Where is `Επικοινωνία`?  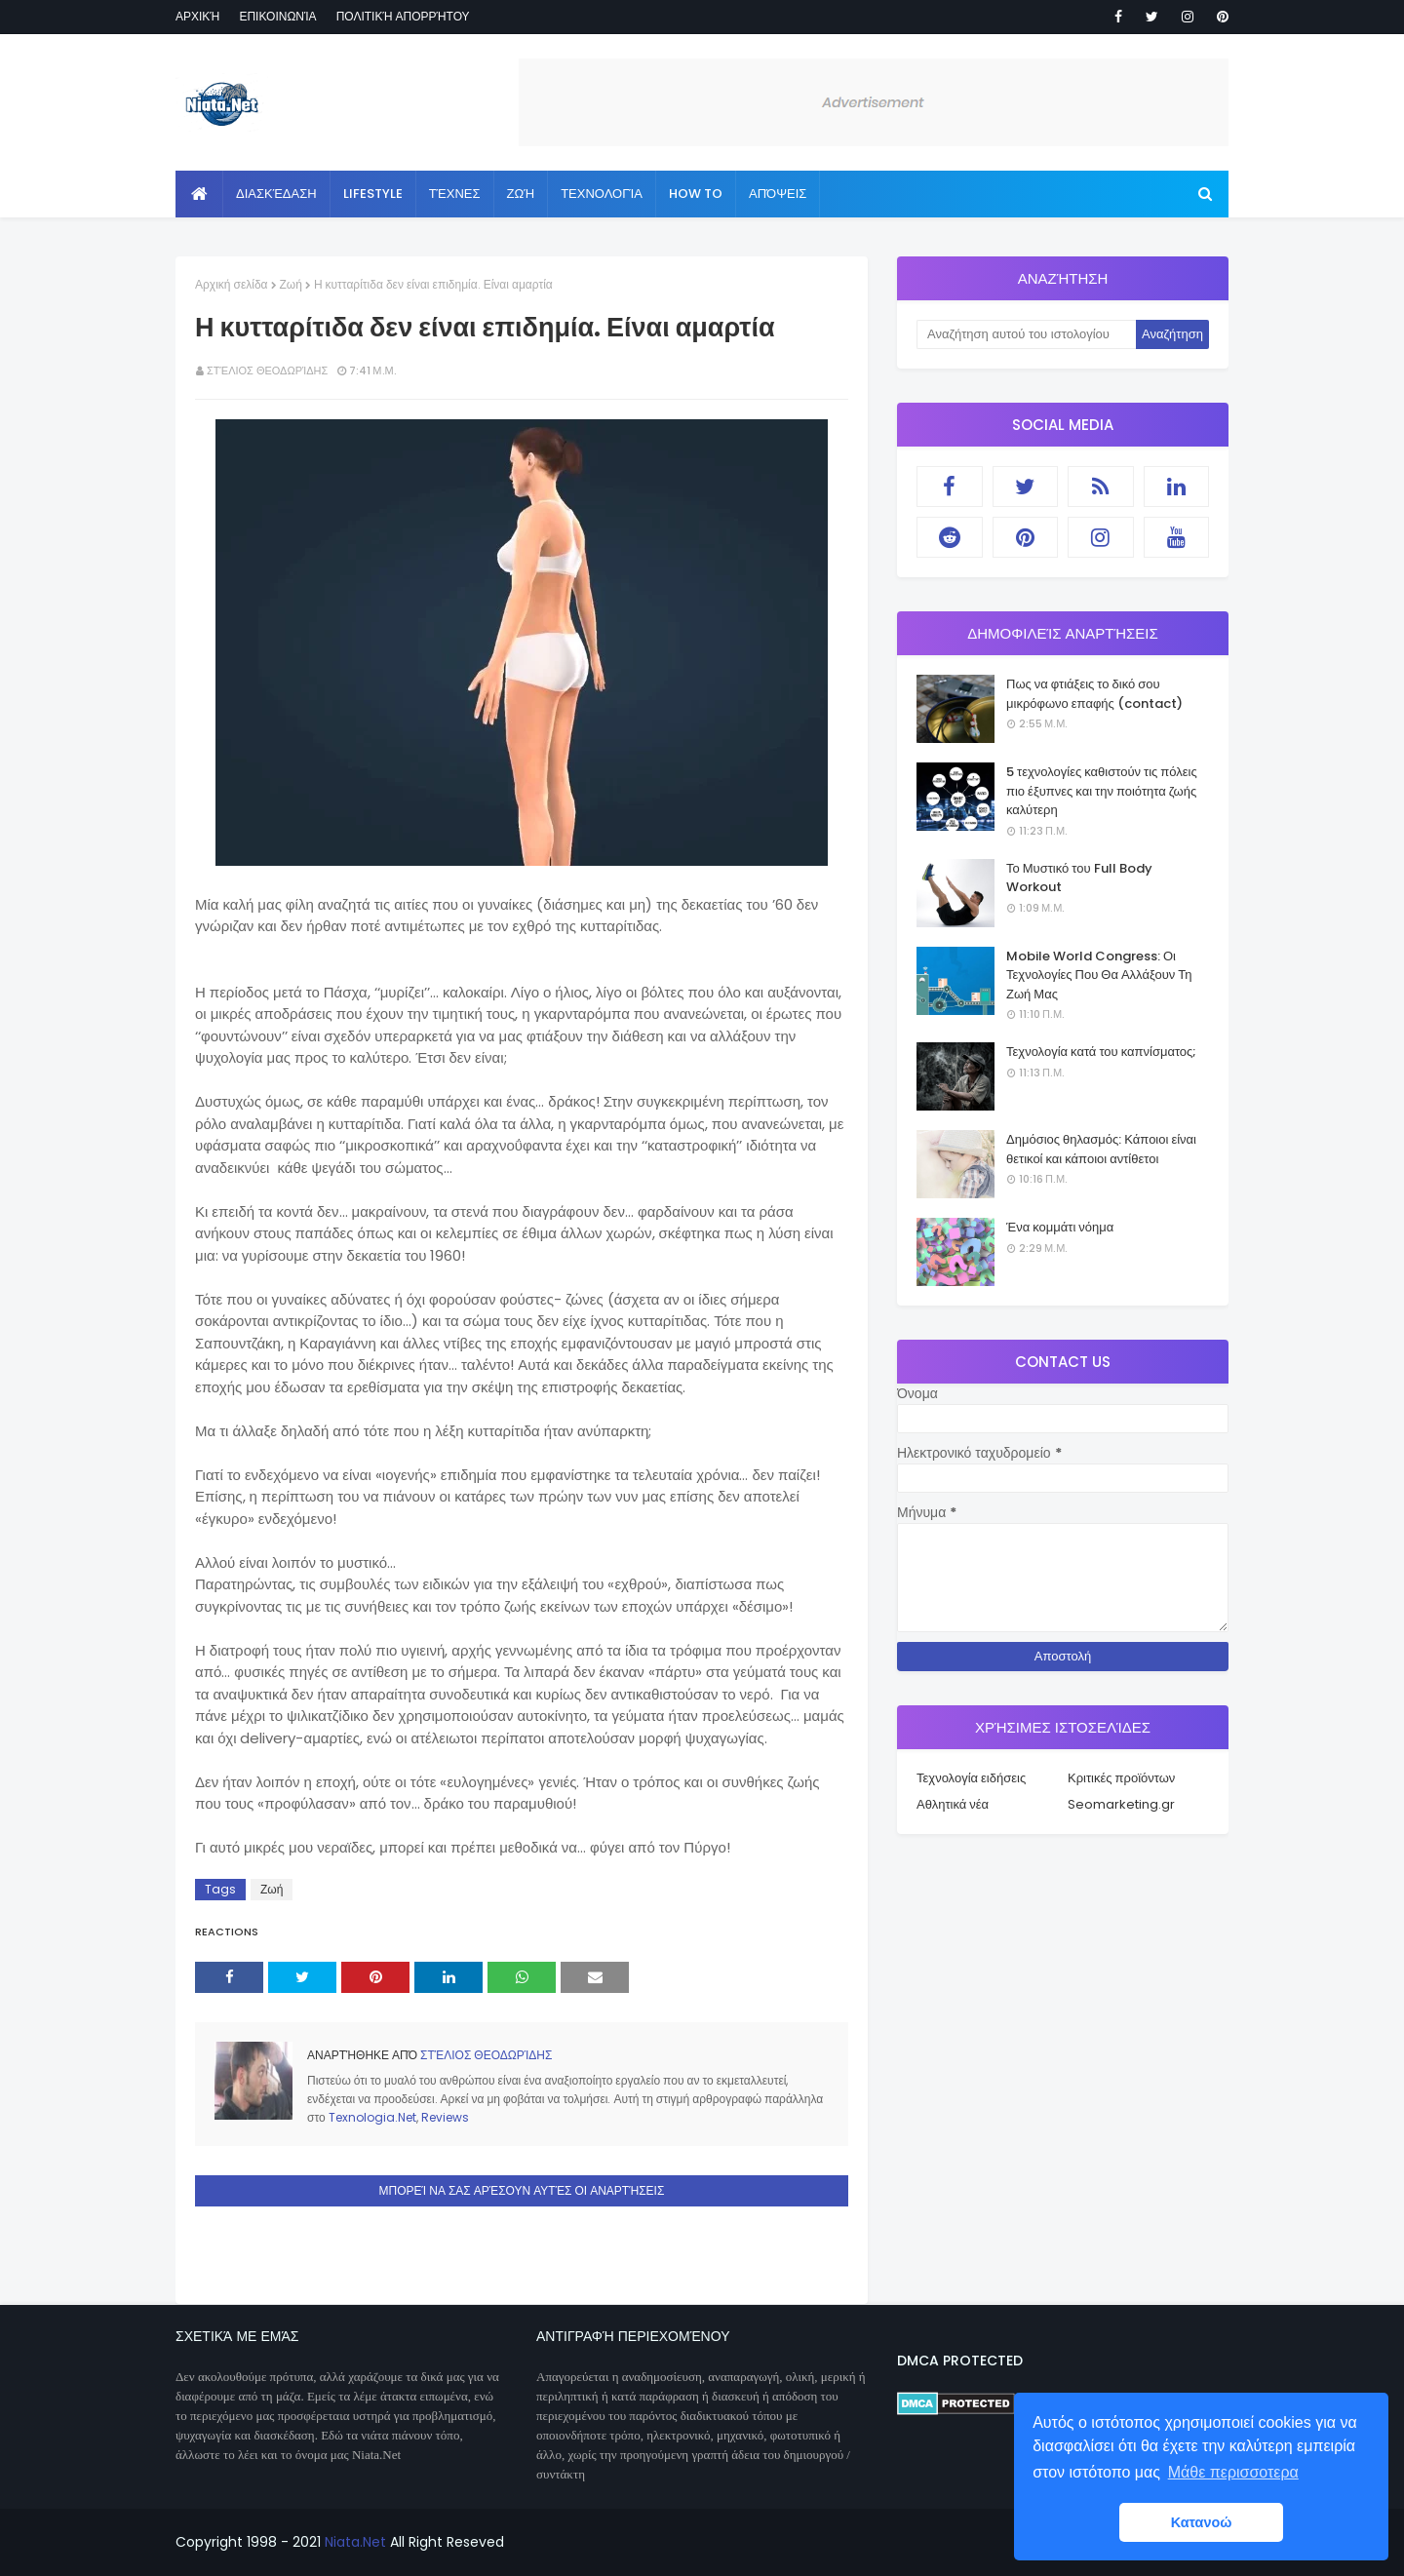
Επικοινωνία is located at coordinates (277, 16).